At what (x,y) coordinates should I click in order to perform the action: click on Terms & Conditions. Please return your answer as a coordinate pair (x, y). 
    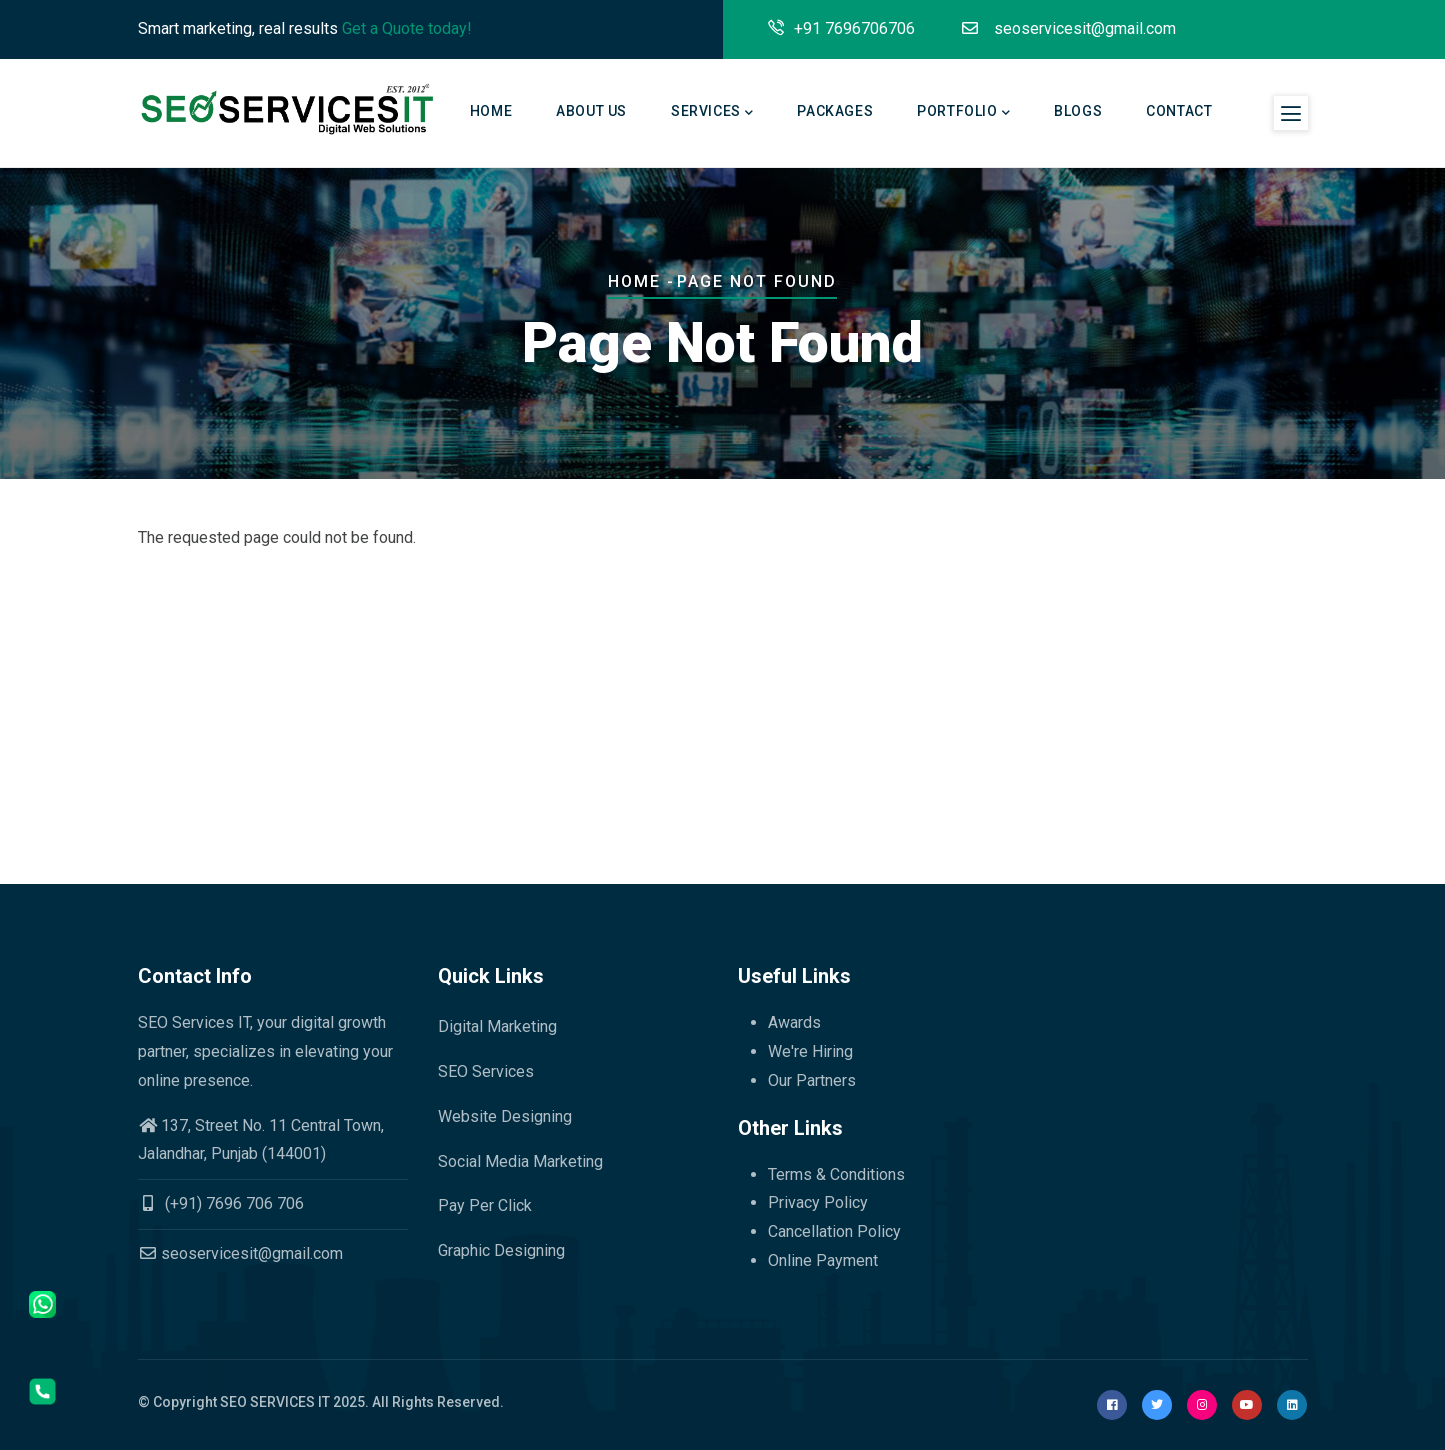
    Looking at the image, I should click on (836, 1174).